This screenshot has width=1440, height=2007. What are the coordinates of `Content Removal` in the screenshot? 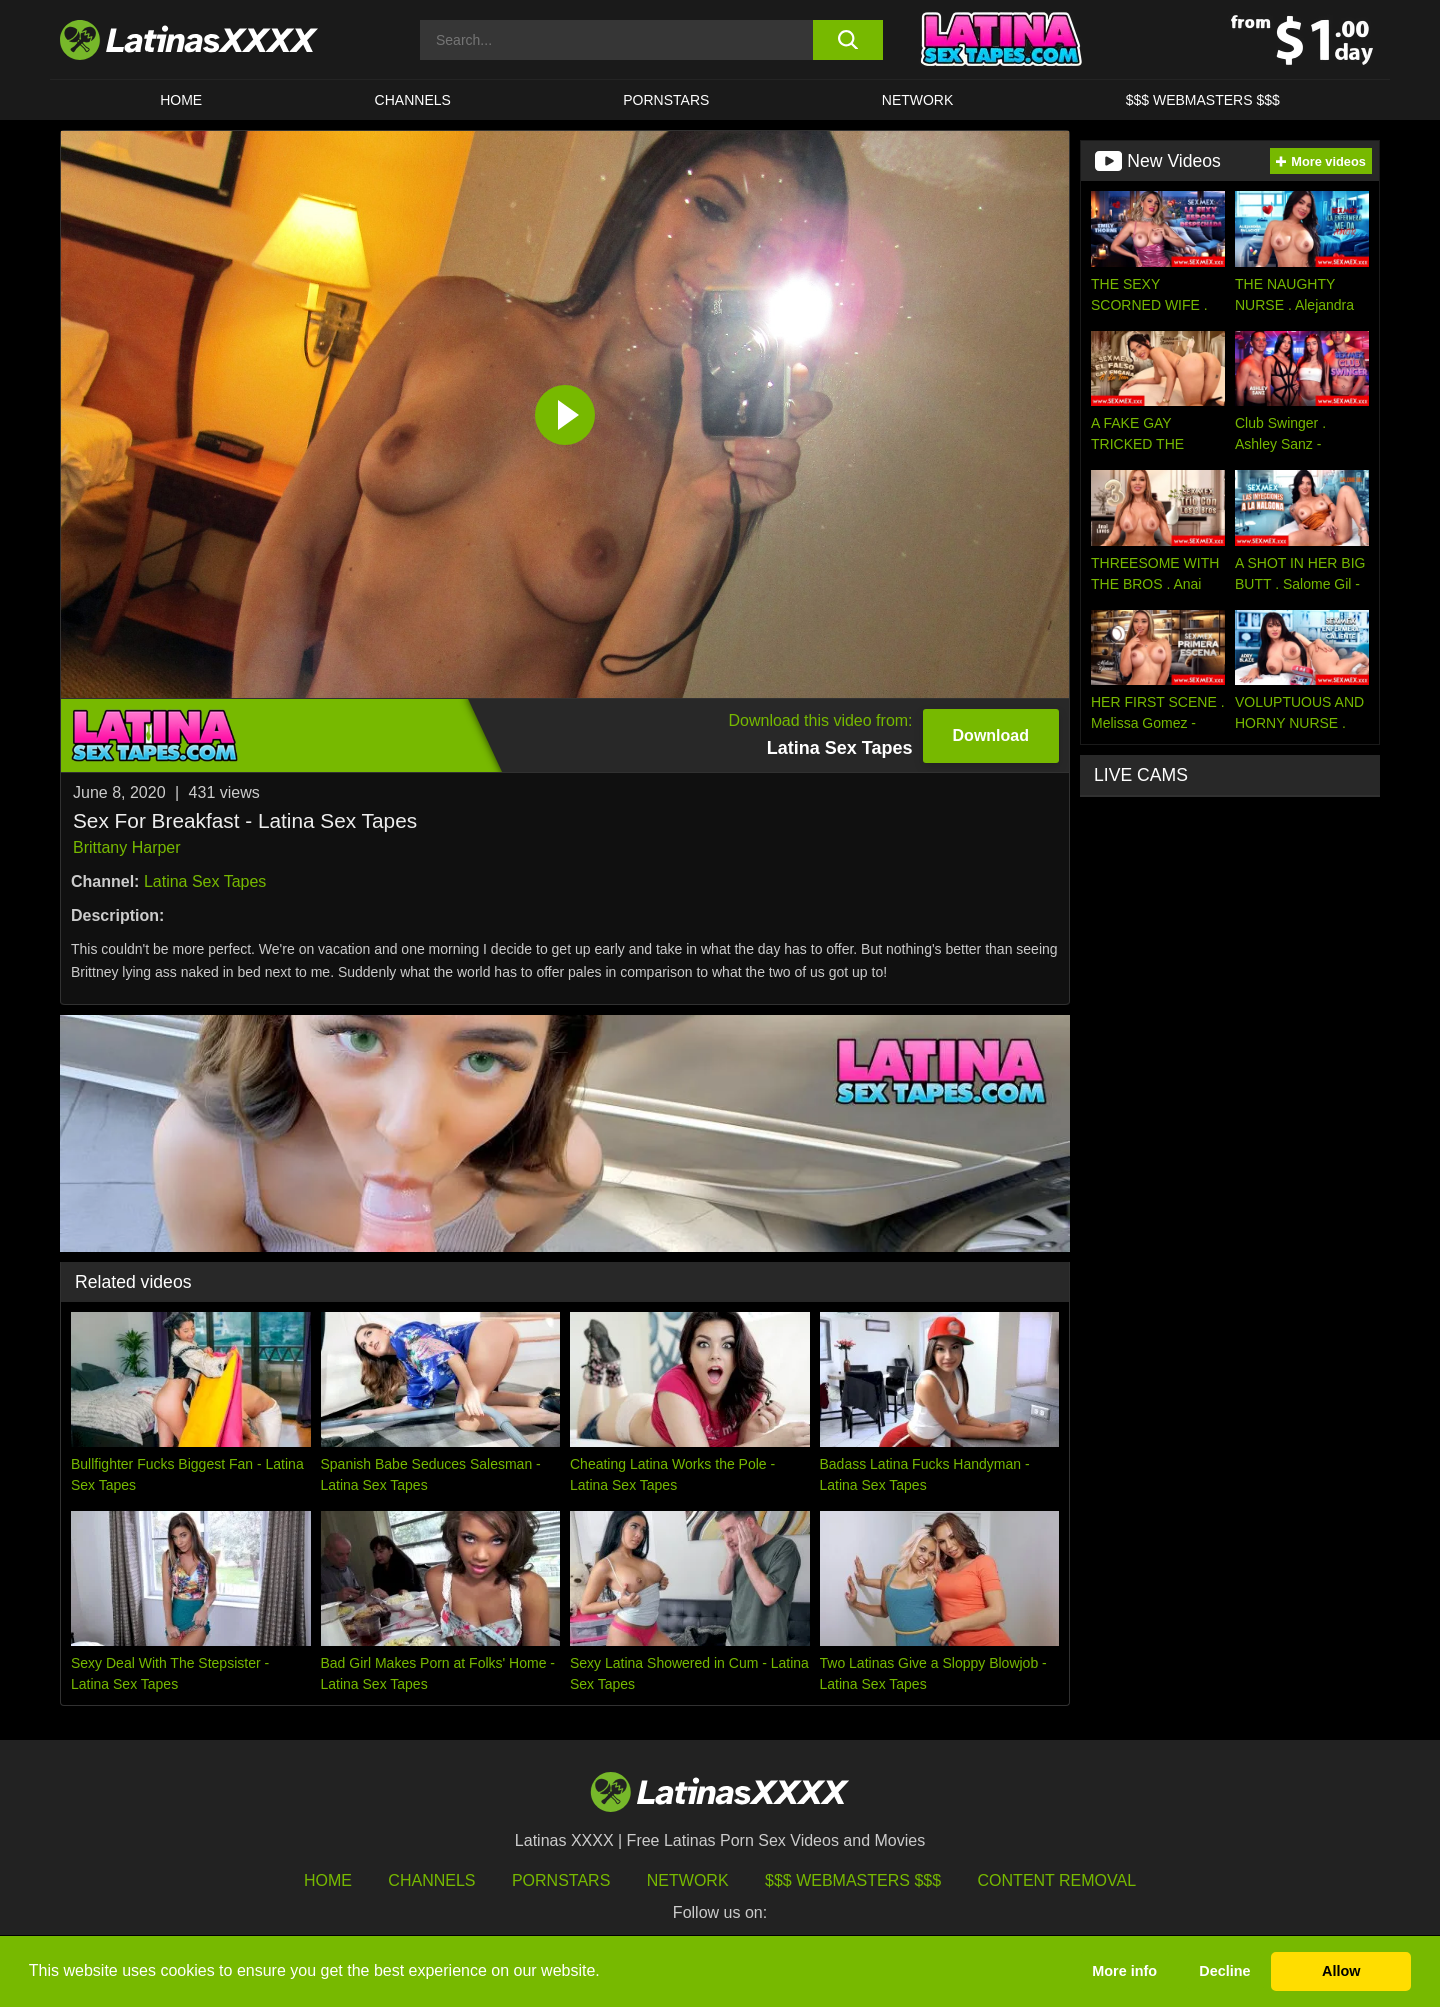 It's located at (1057, 1880).